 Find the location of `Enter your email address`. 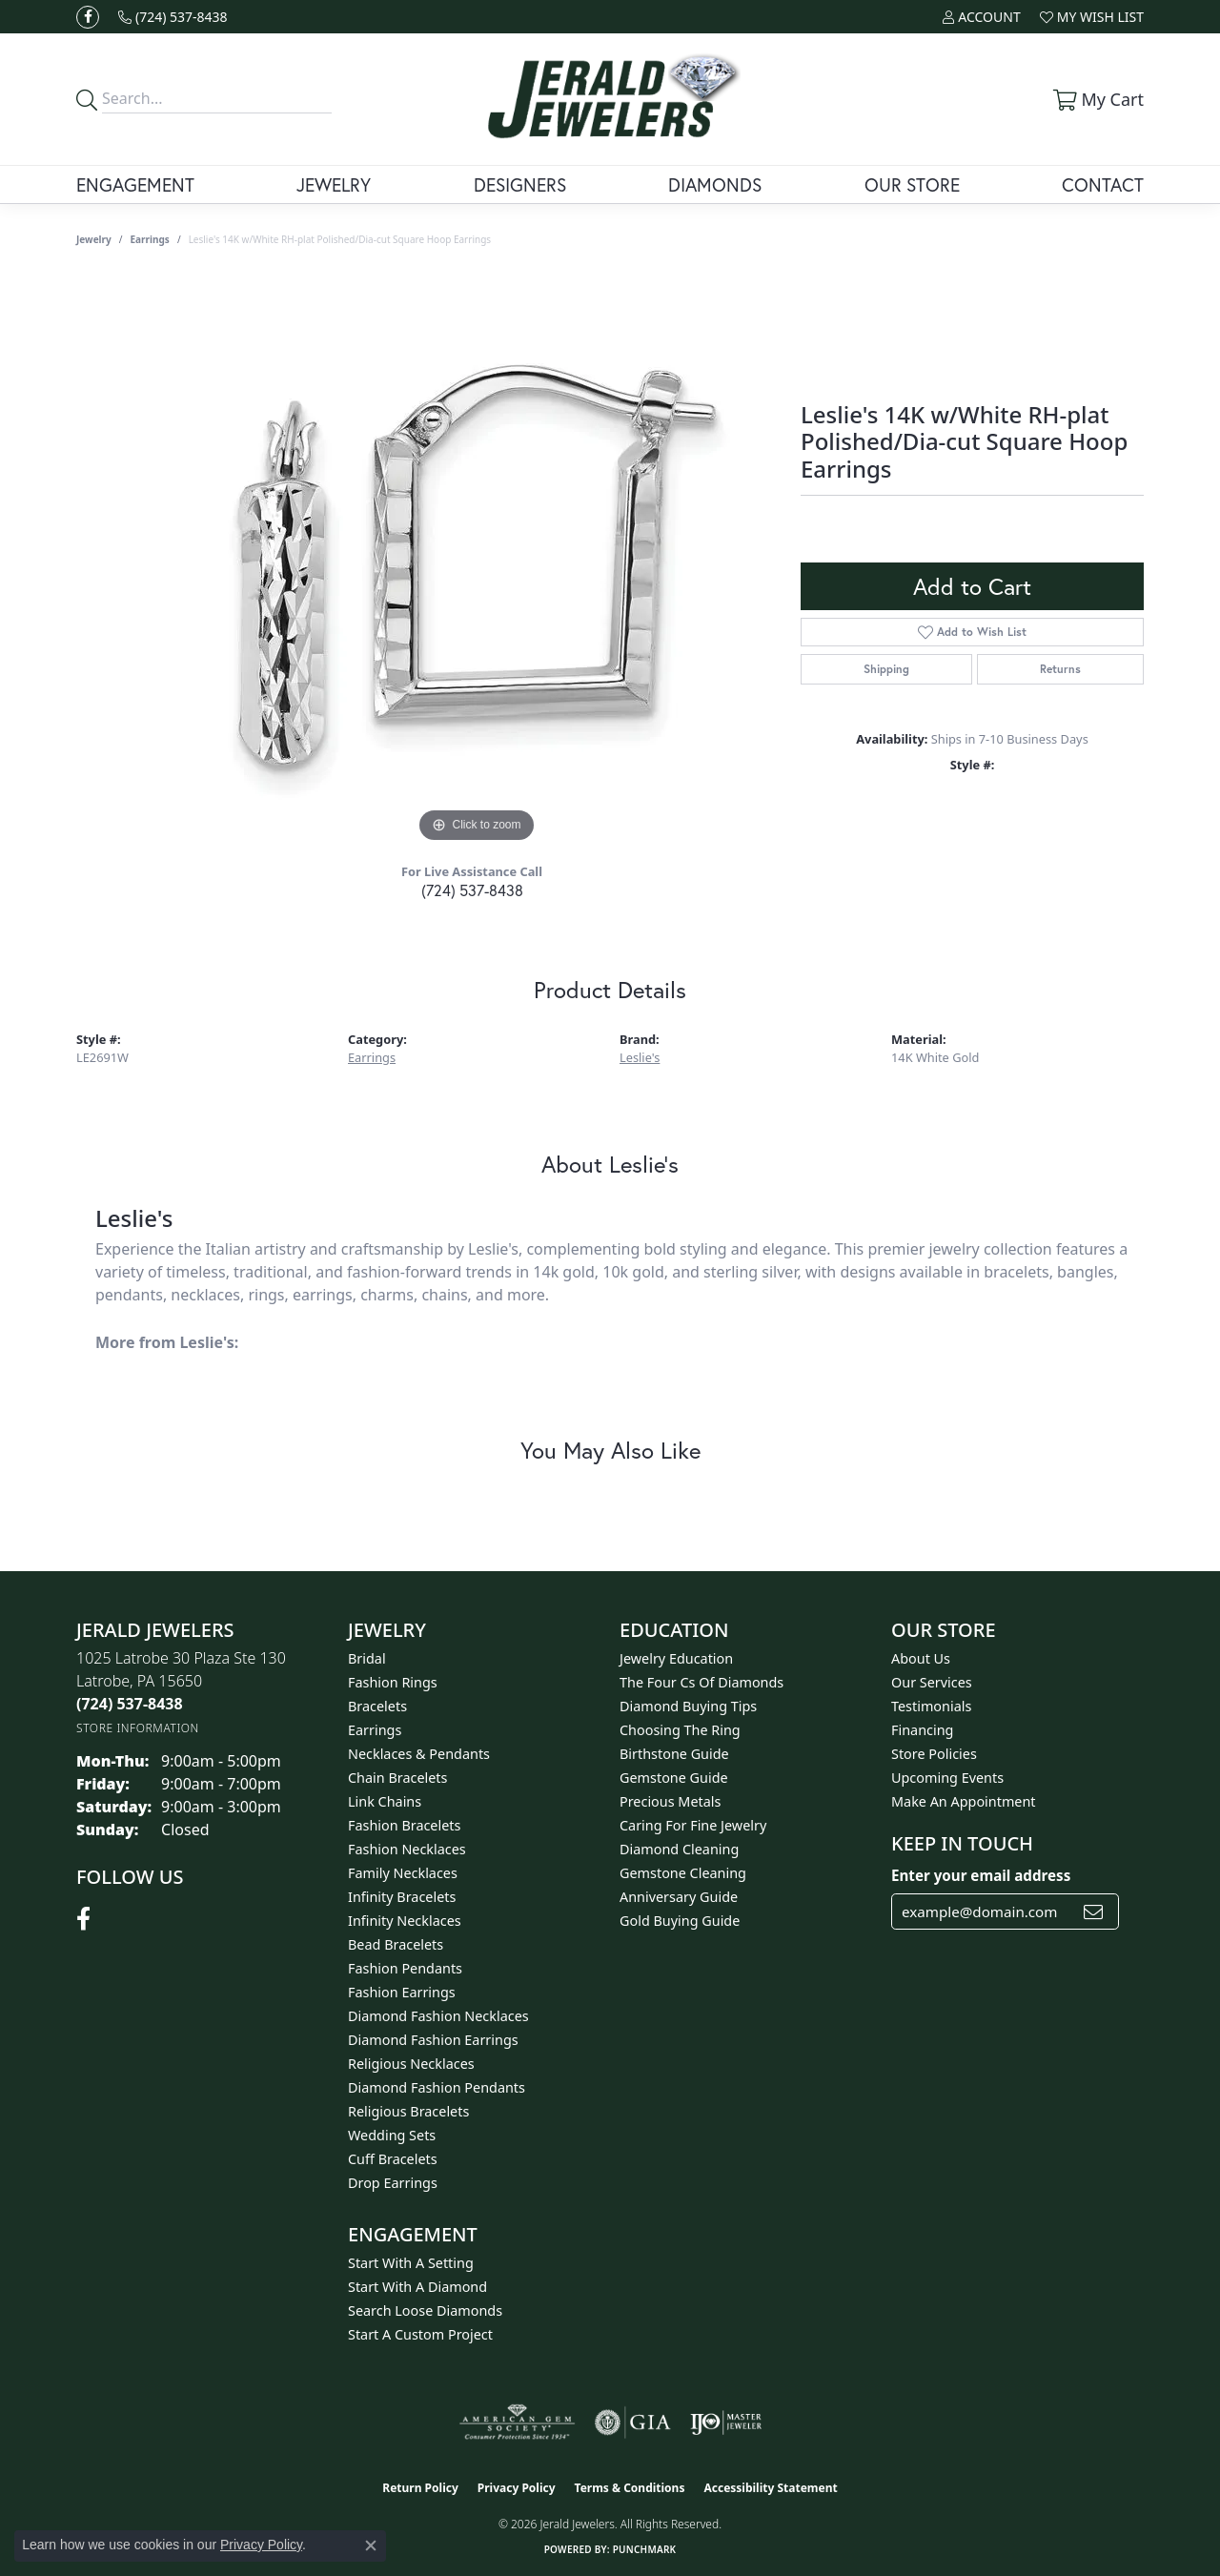

Enter your email address is located at coordinates (980, 1875).